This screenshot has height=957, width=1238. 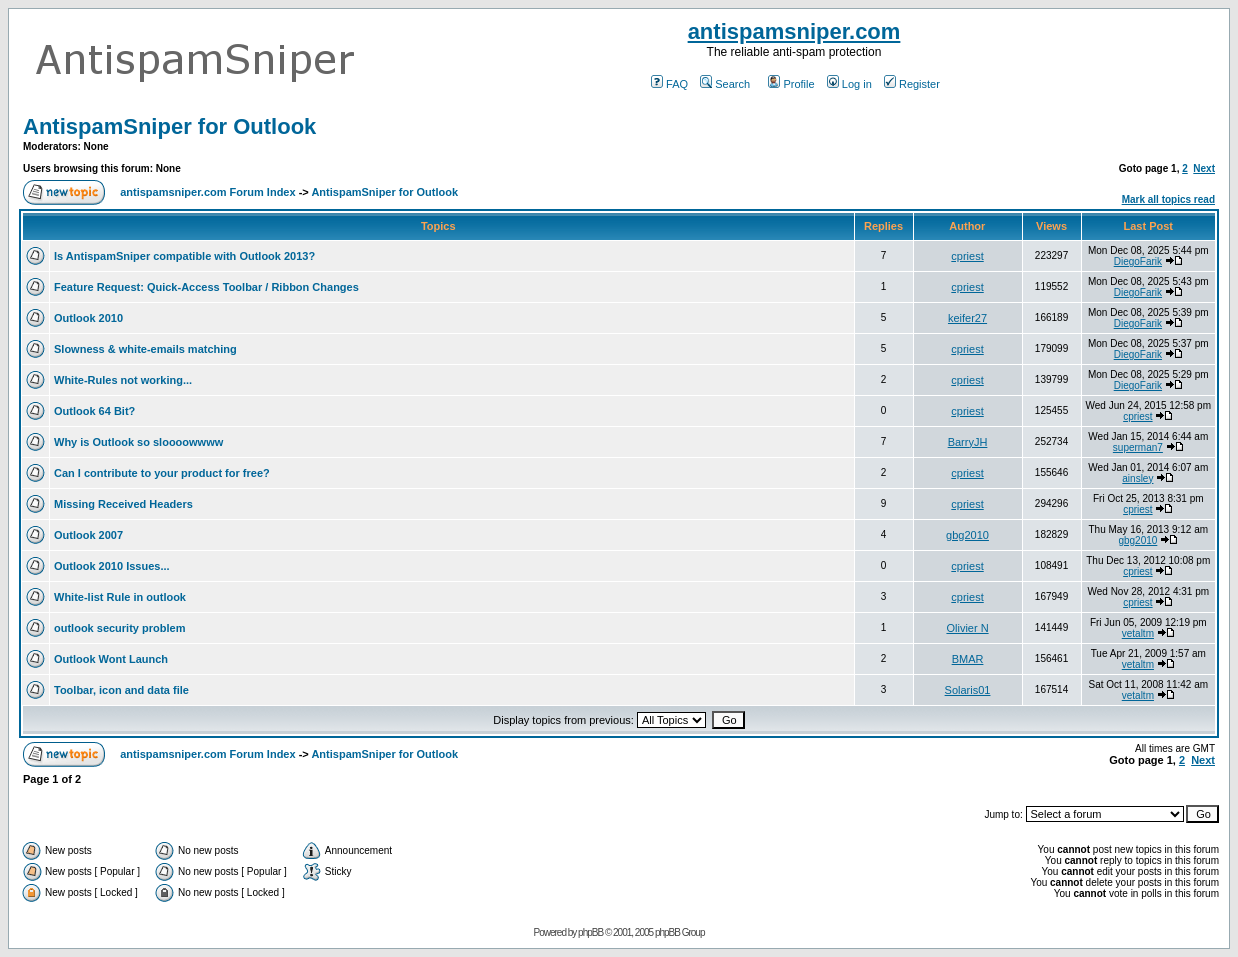 What do you see at coordinates (123, 504) in the screenshot?
I see `Missing Received Headers` at bounding box center [123, 504].